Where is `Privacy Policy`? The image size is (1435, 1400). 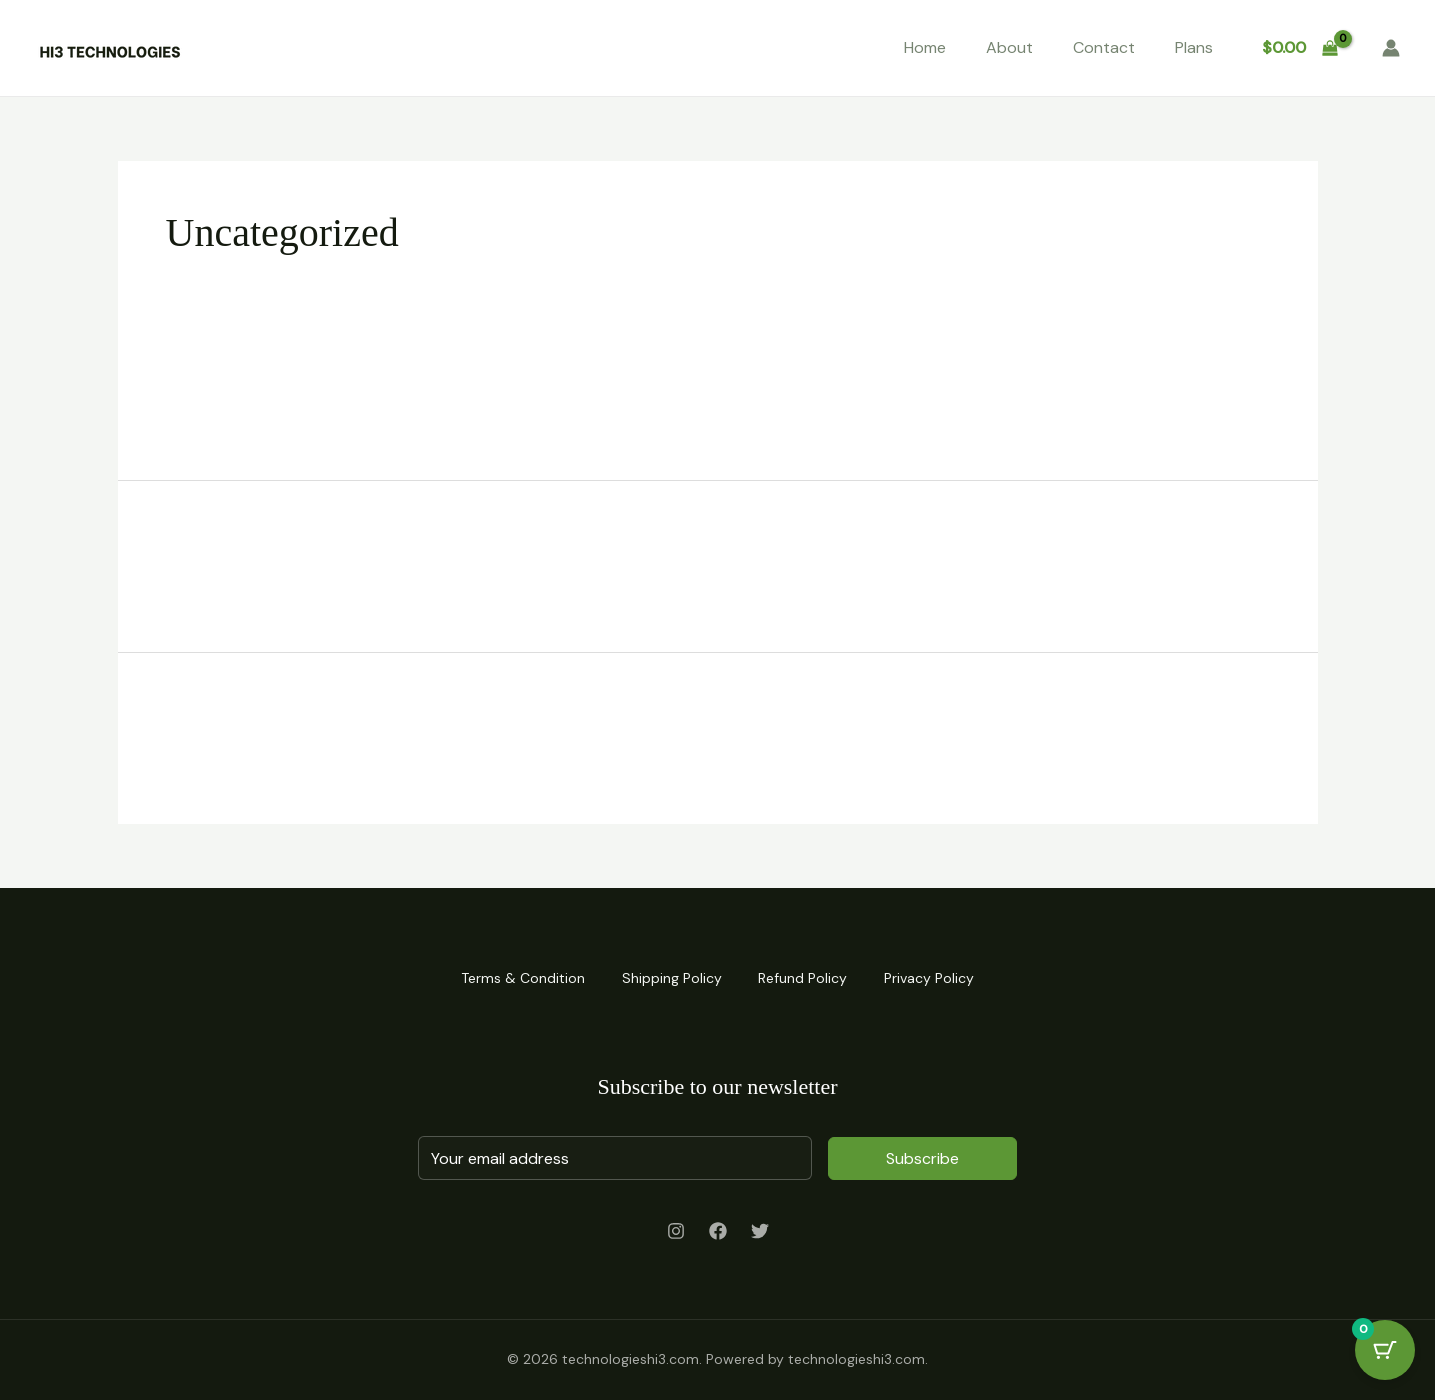
Privacy Policy is located at coordinates (934, 977).